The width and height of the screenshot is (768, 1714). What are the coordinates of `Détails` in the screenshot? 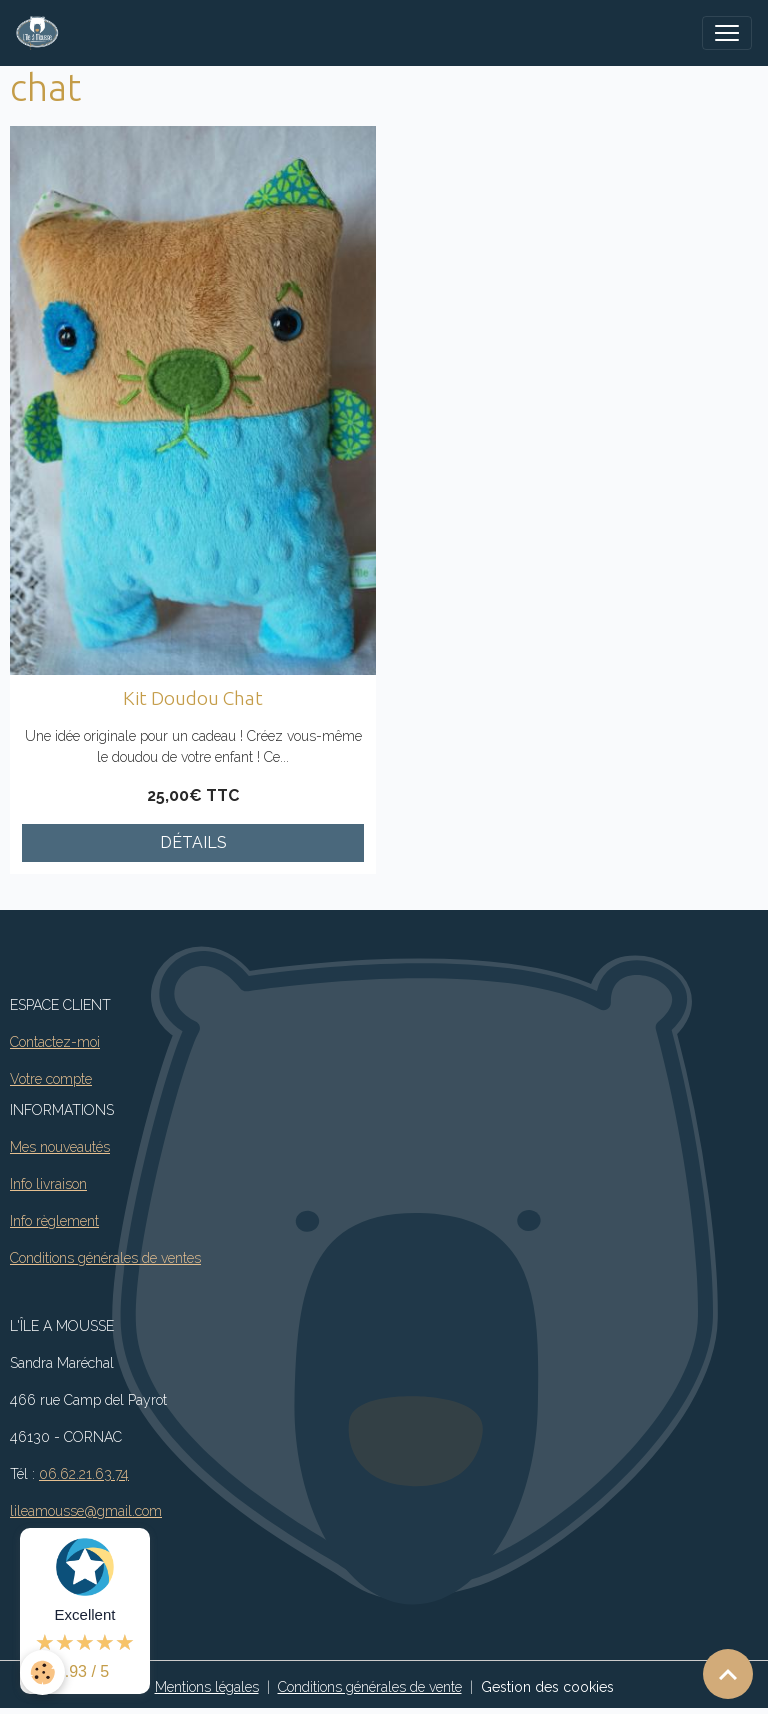 It's located at (193, 842).